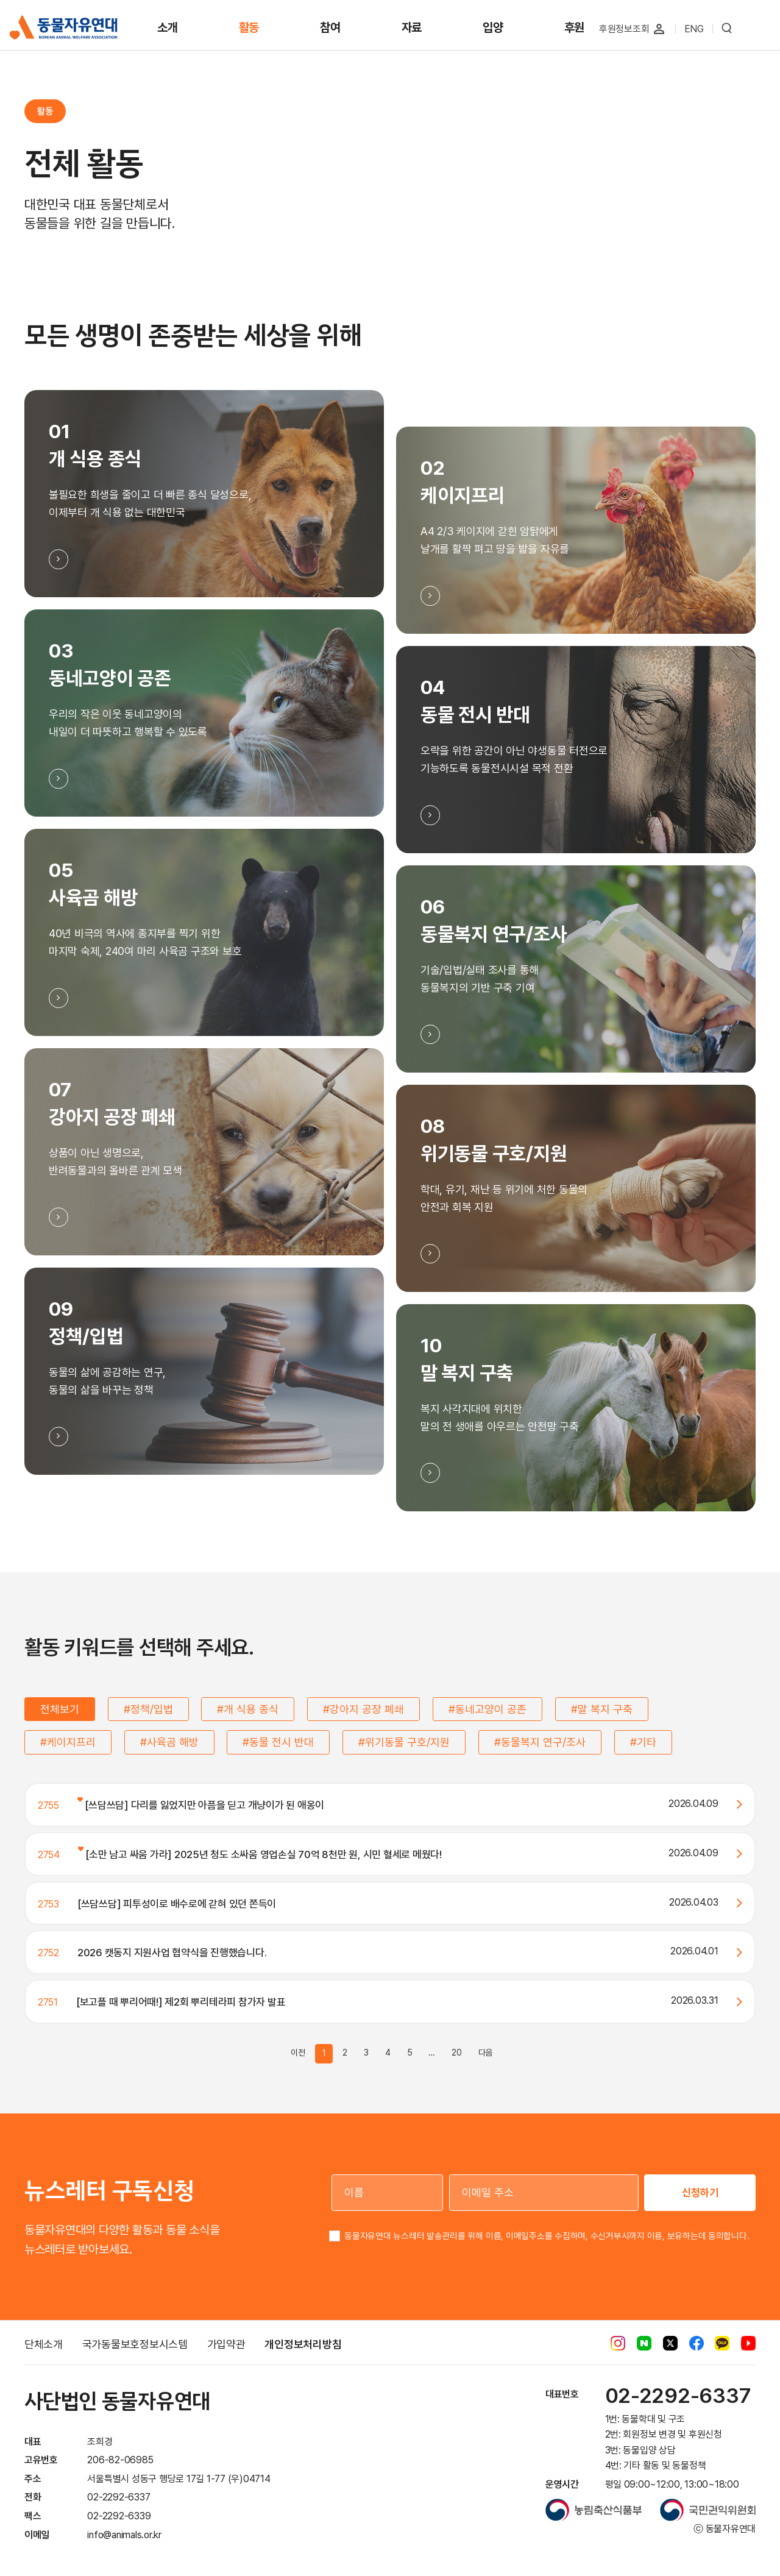 This screenshot has width=780, height=2576. What do you see at coordinates (135, 2344) in the screenshot?
I see `국가동물보호정보시스템` at bounding box center [135, 2344].